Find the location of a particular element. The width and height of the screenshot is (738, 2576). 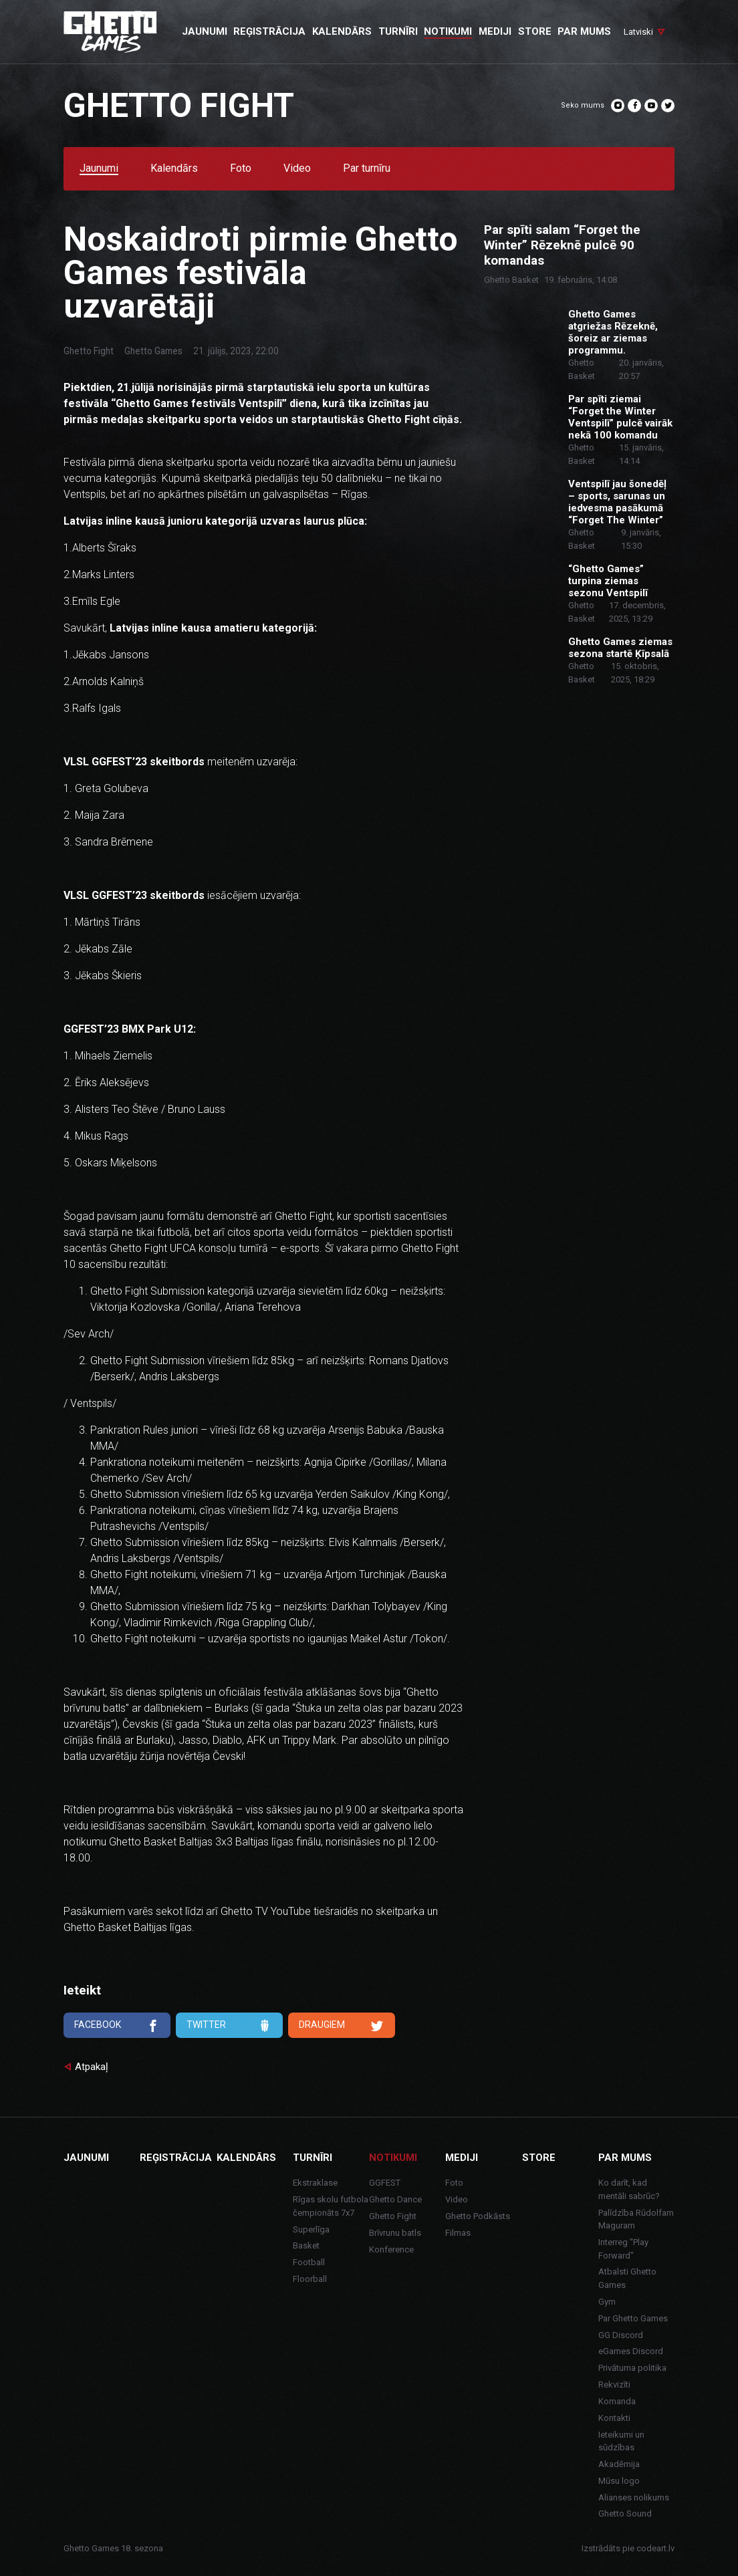

Filmas is located at coordinates (458, 2233).